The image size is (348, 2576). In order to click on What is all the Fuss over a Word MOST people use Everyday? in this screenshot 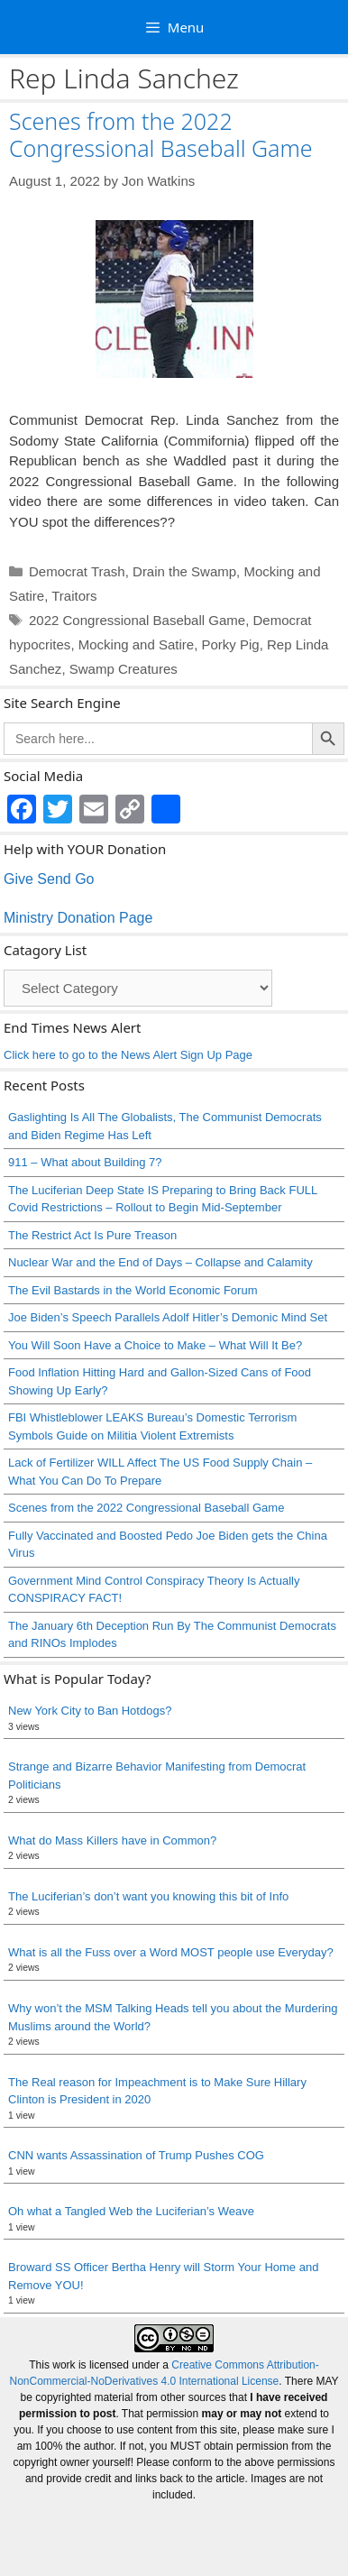, I will do `click(171, 1952)`.